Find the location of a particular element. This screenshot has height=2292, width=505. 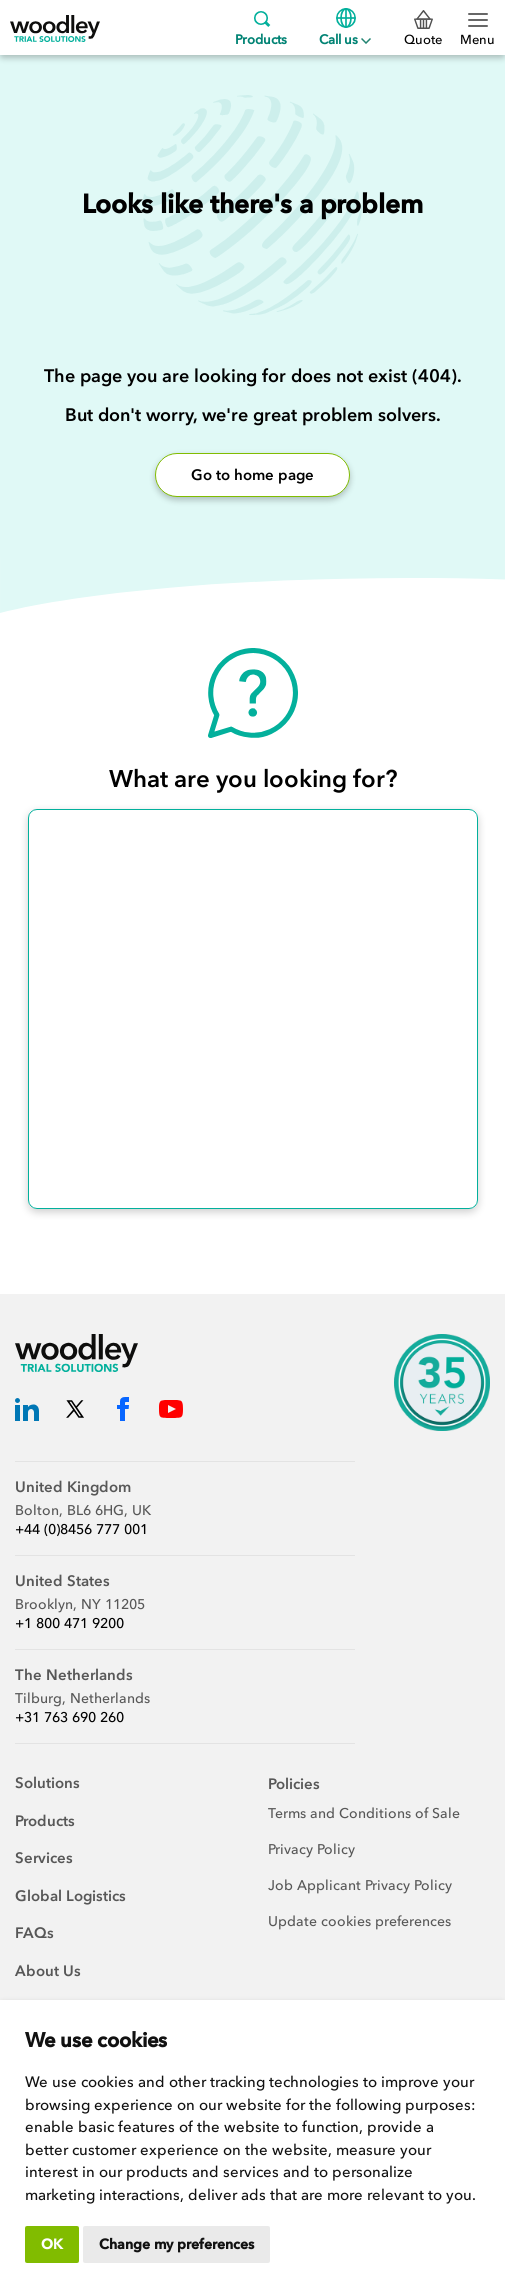

Global Logistics is located at coordinates (70, 1896).